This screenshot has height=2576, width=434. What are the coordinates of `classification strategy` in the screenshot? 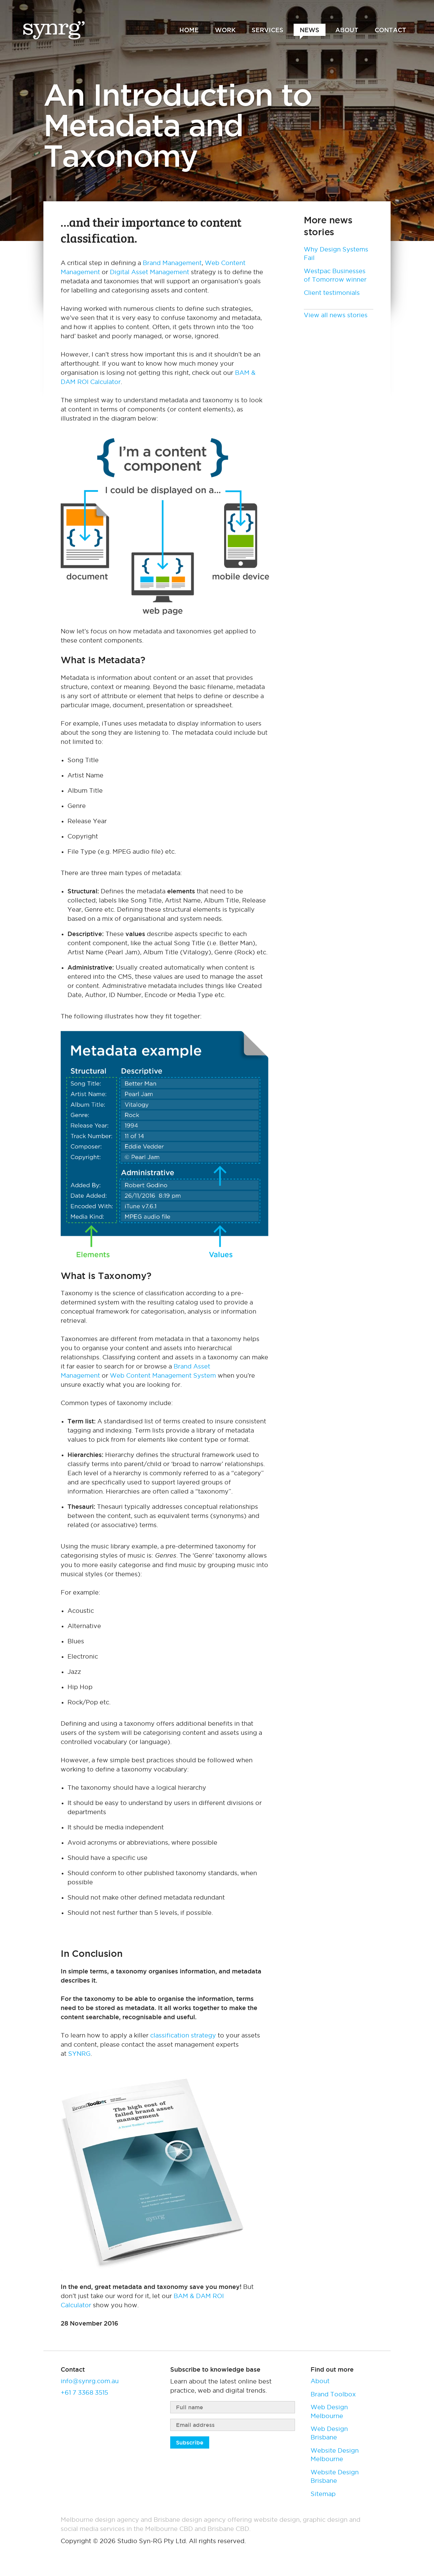 It's located at (183, 2035).